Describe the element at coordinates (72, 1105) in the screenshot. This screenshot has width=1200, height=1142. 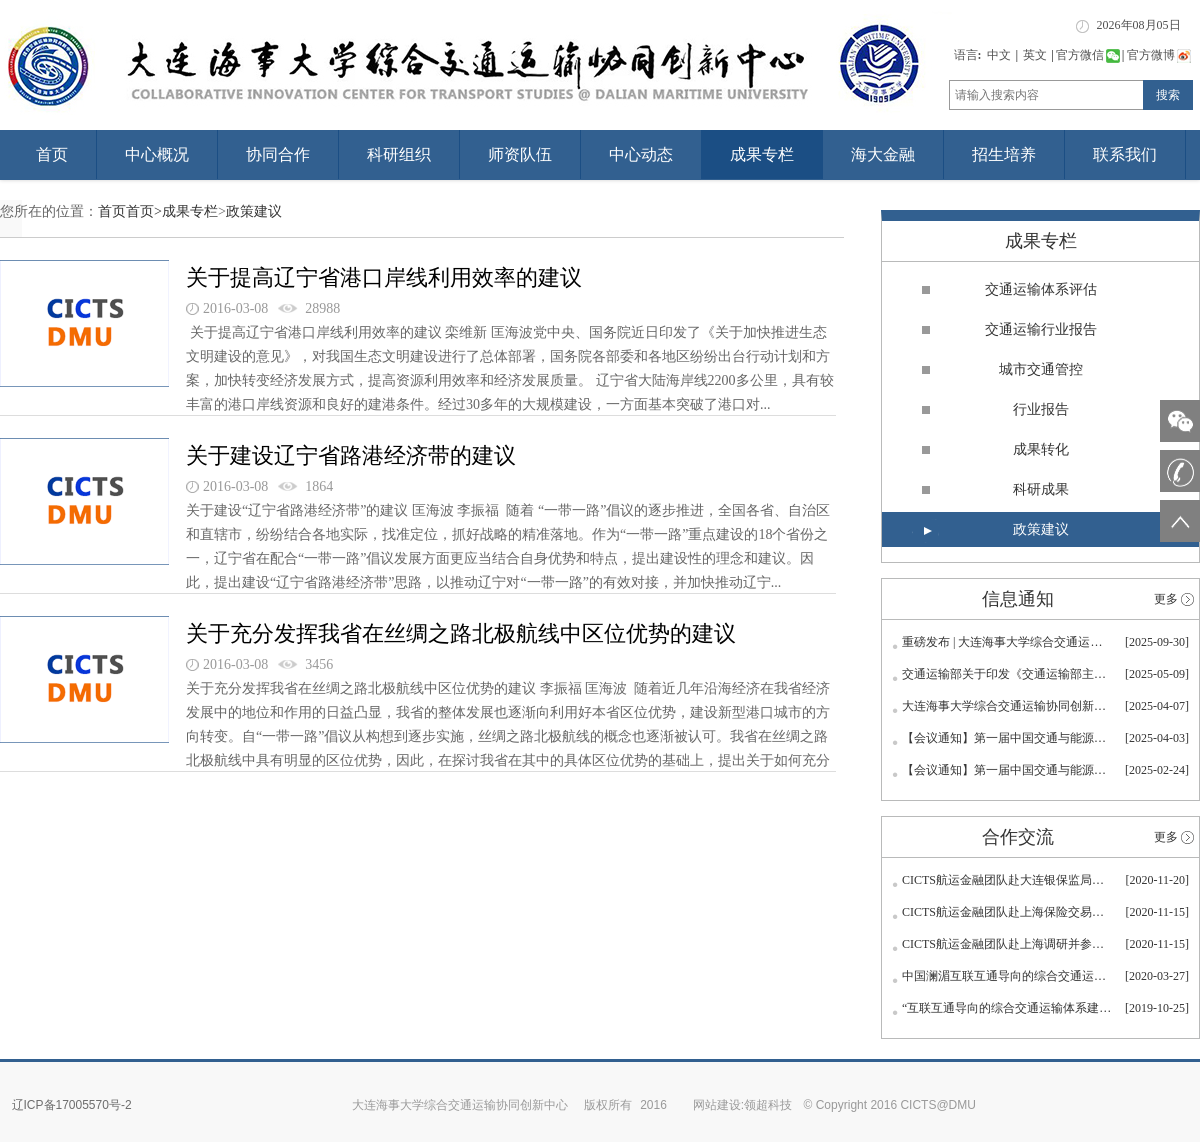
I see `辽ICP备17005570号-2` at that location.